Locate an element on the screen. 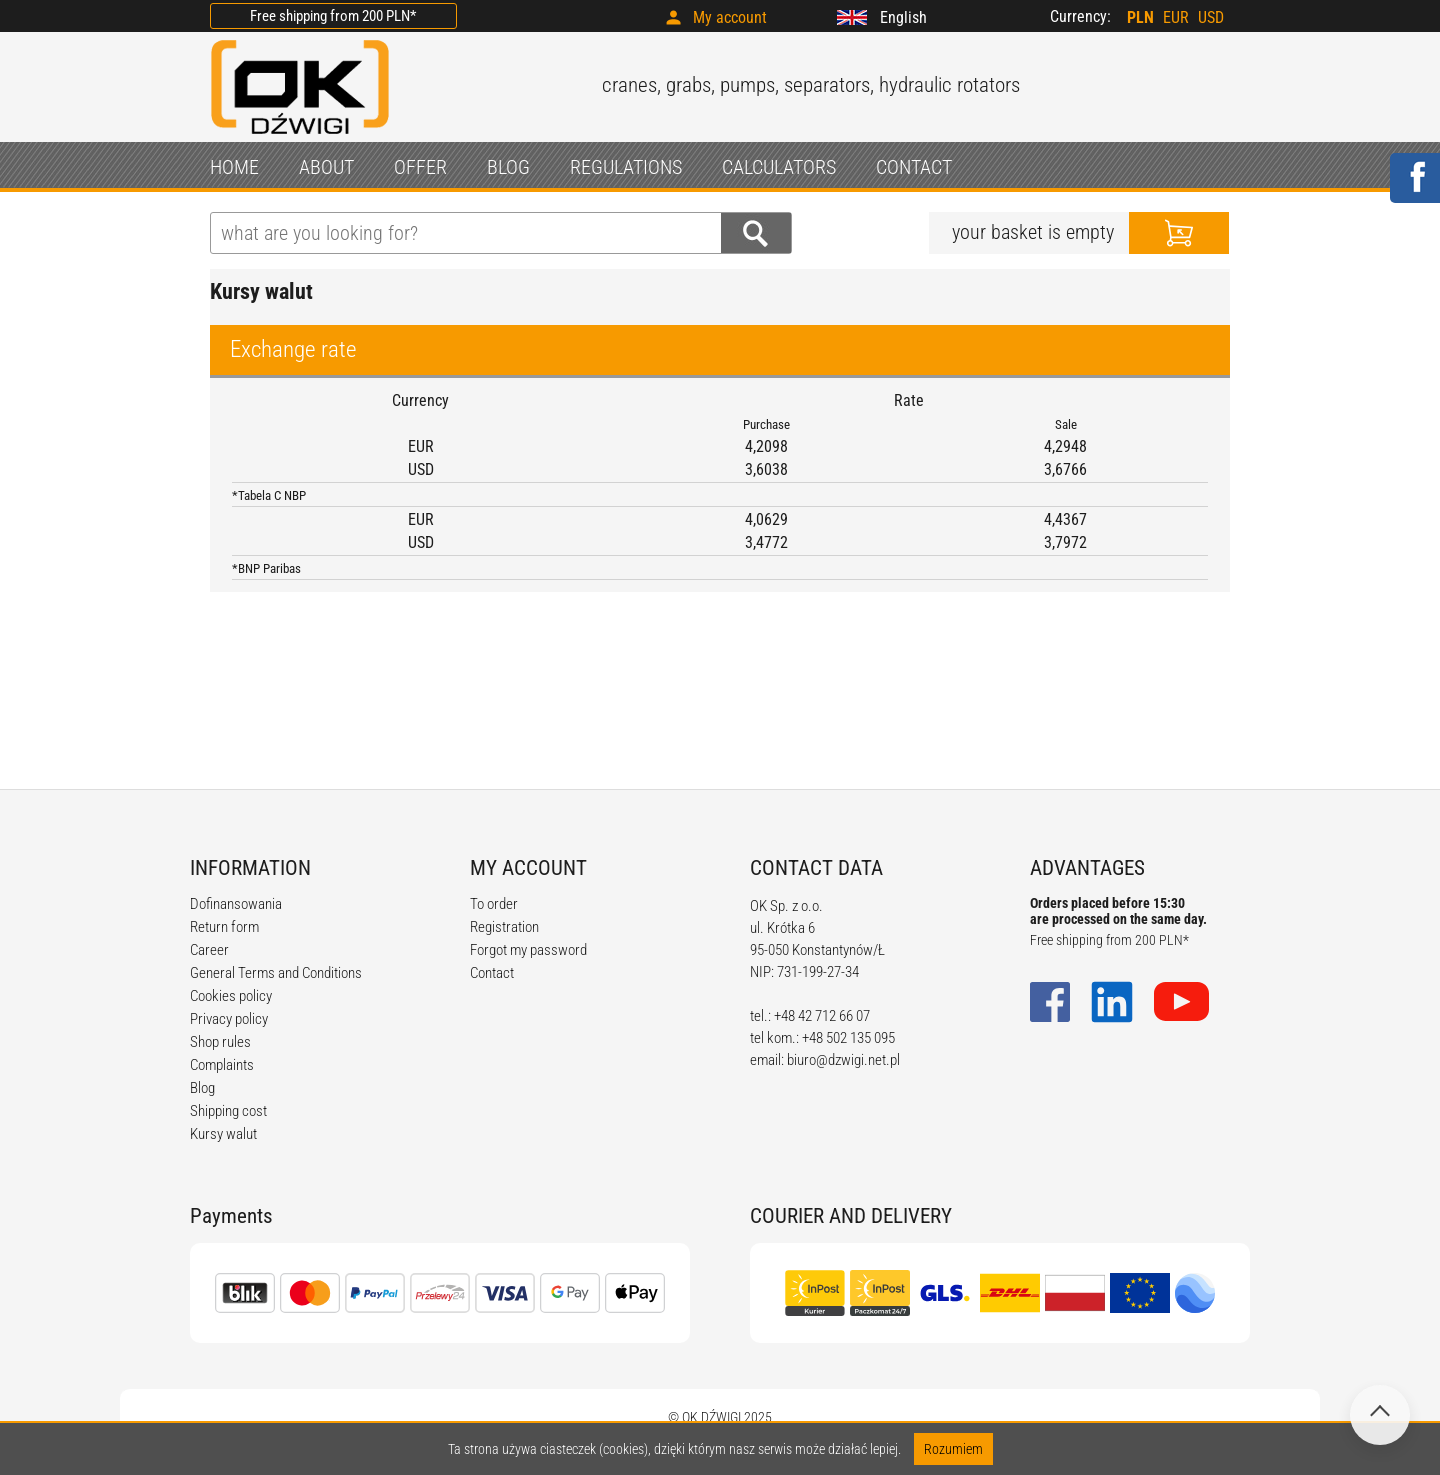 The width and height of the screenshot is (1440, 1475). CALCULATORS is located at coordinates (779, 167).